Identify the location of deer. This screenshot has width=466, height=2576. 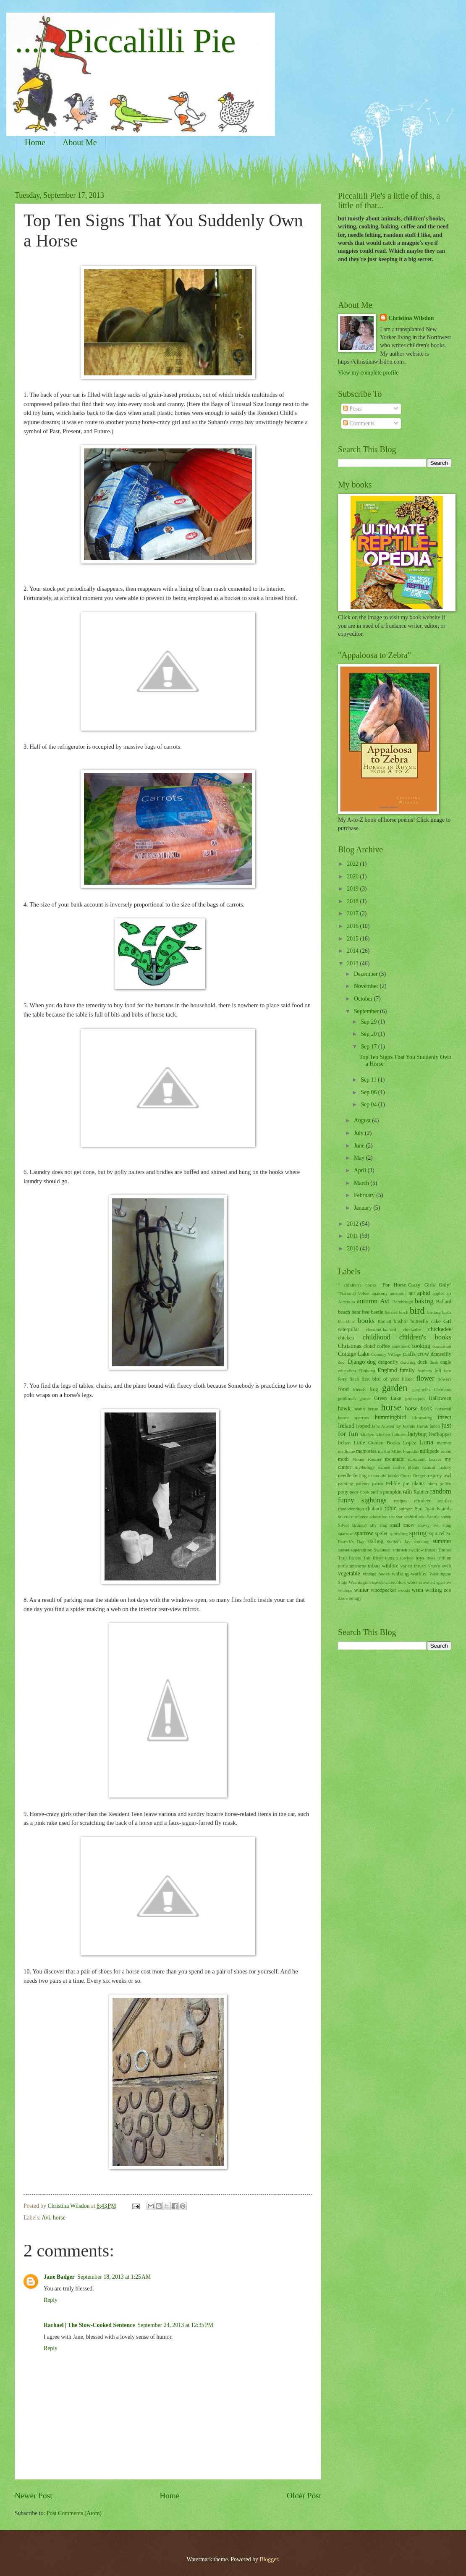
(342, 1362).